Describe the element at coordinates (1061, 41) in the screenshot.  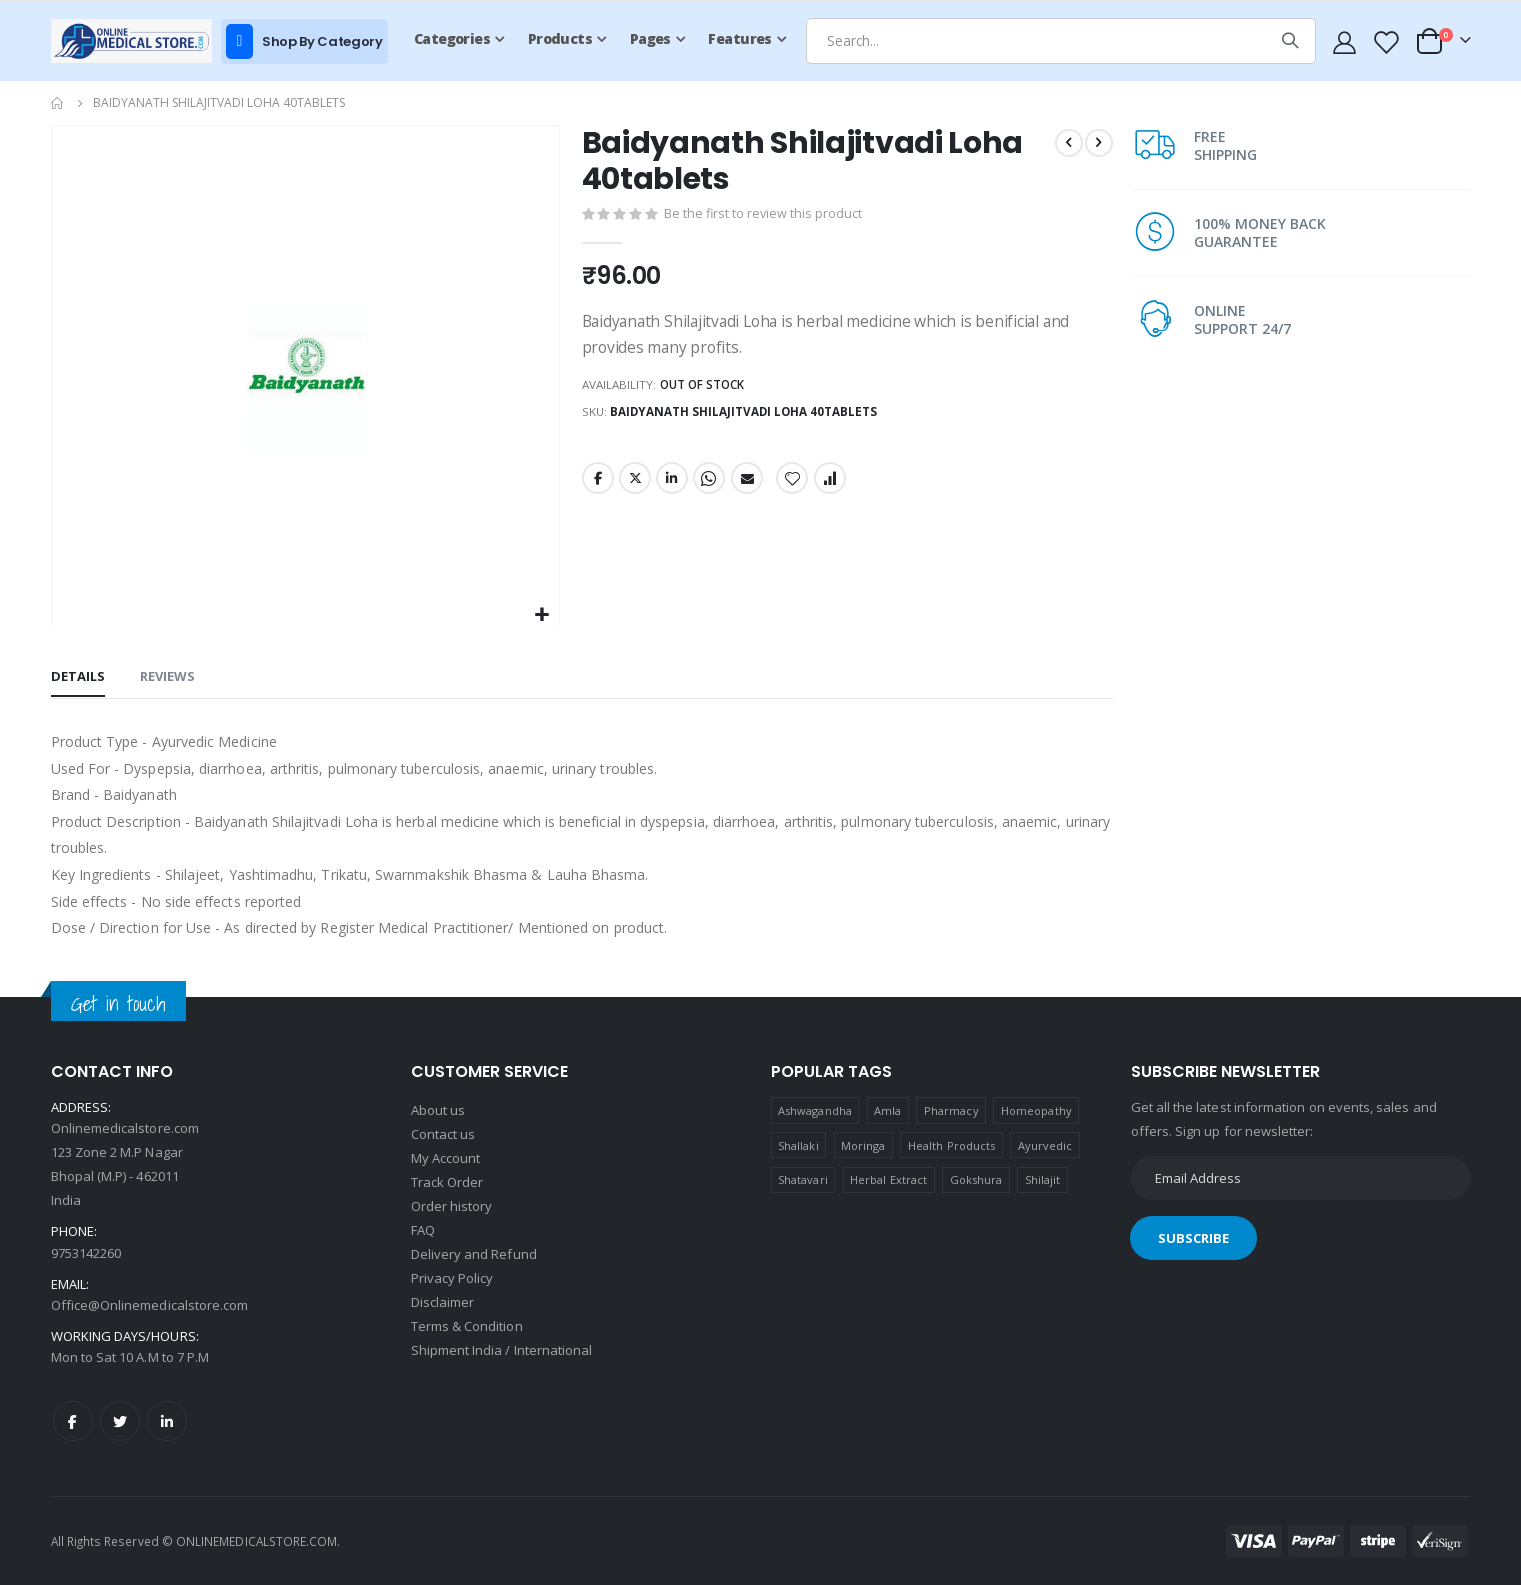
I see `[combobox]` at that location.